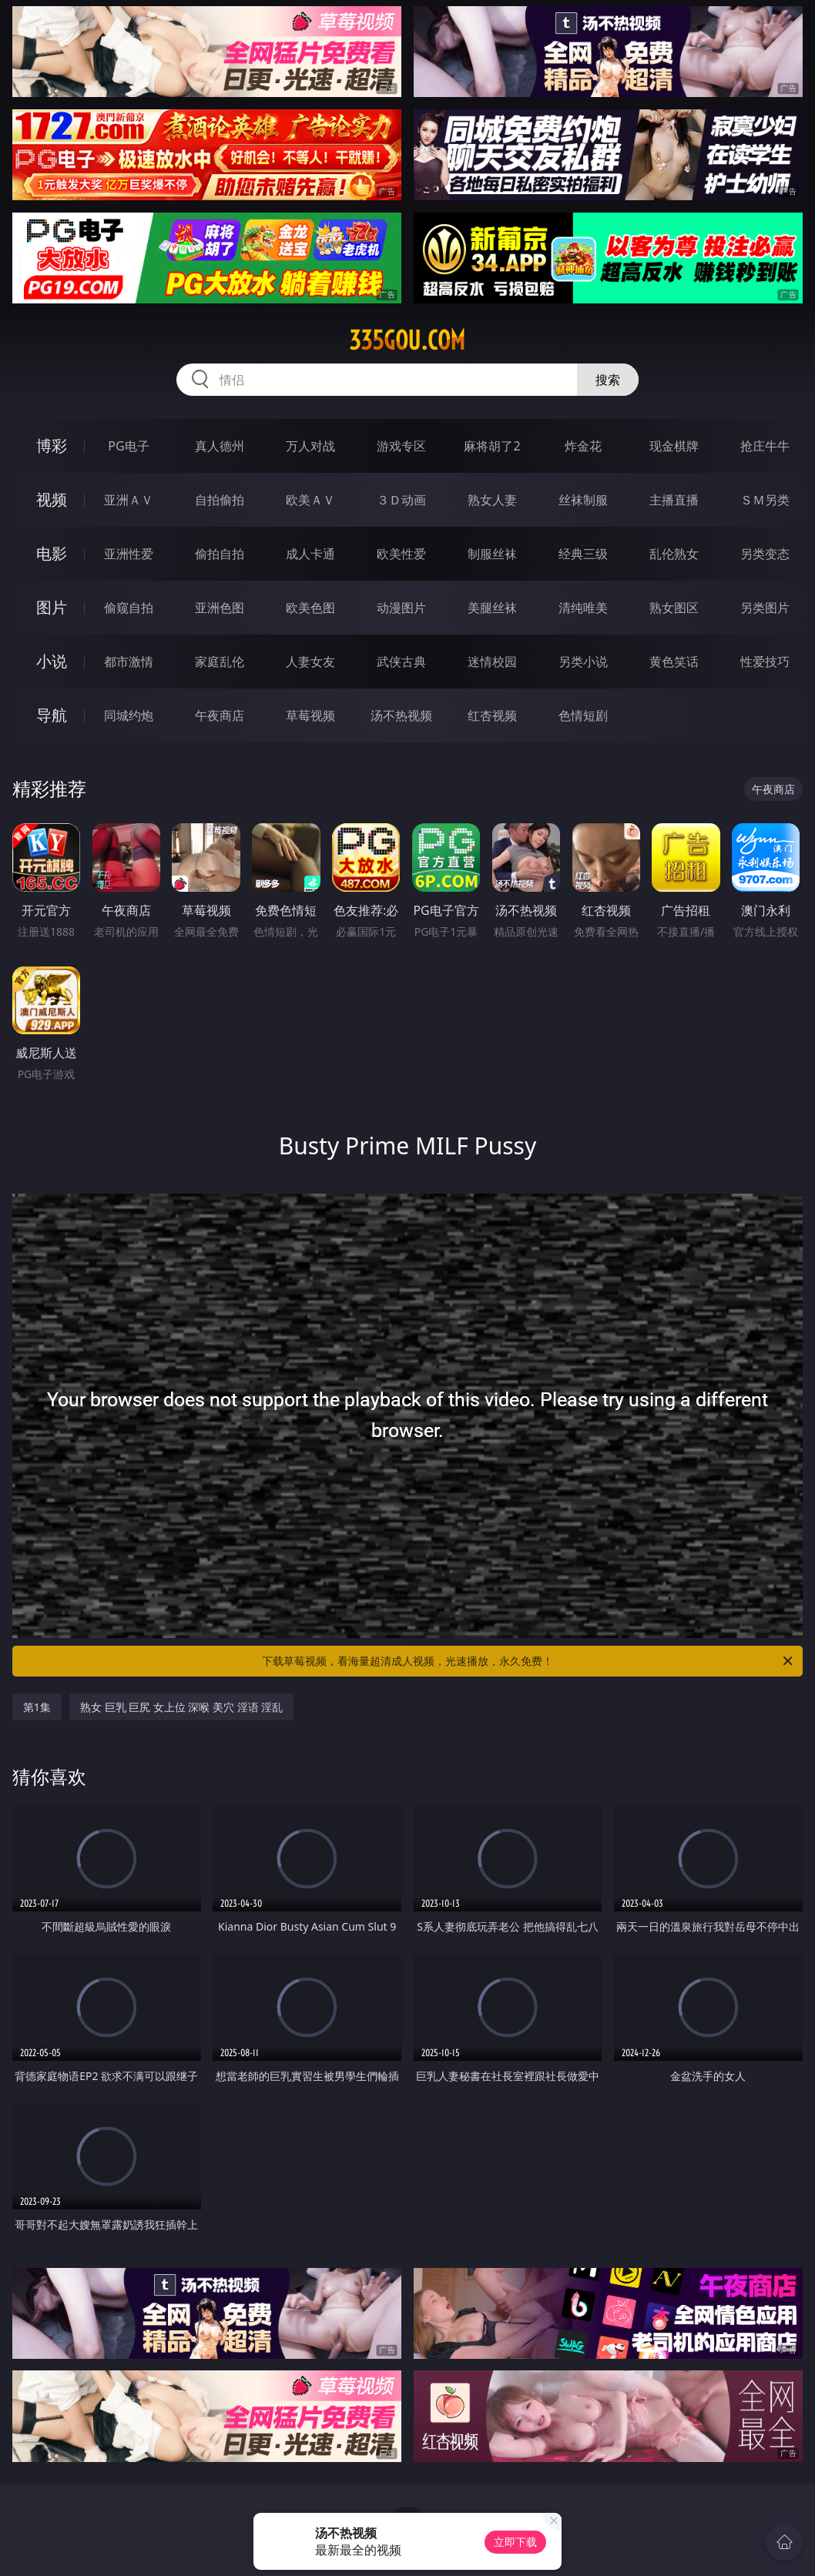 This screenshot has width=815, height=2576. I want to click on 小说, so click(51, 661).